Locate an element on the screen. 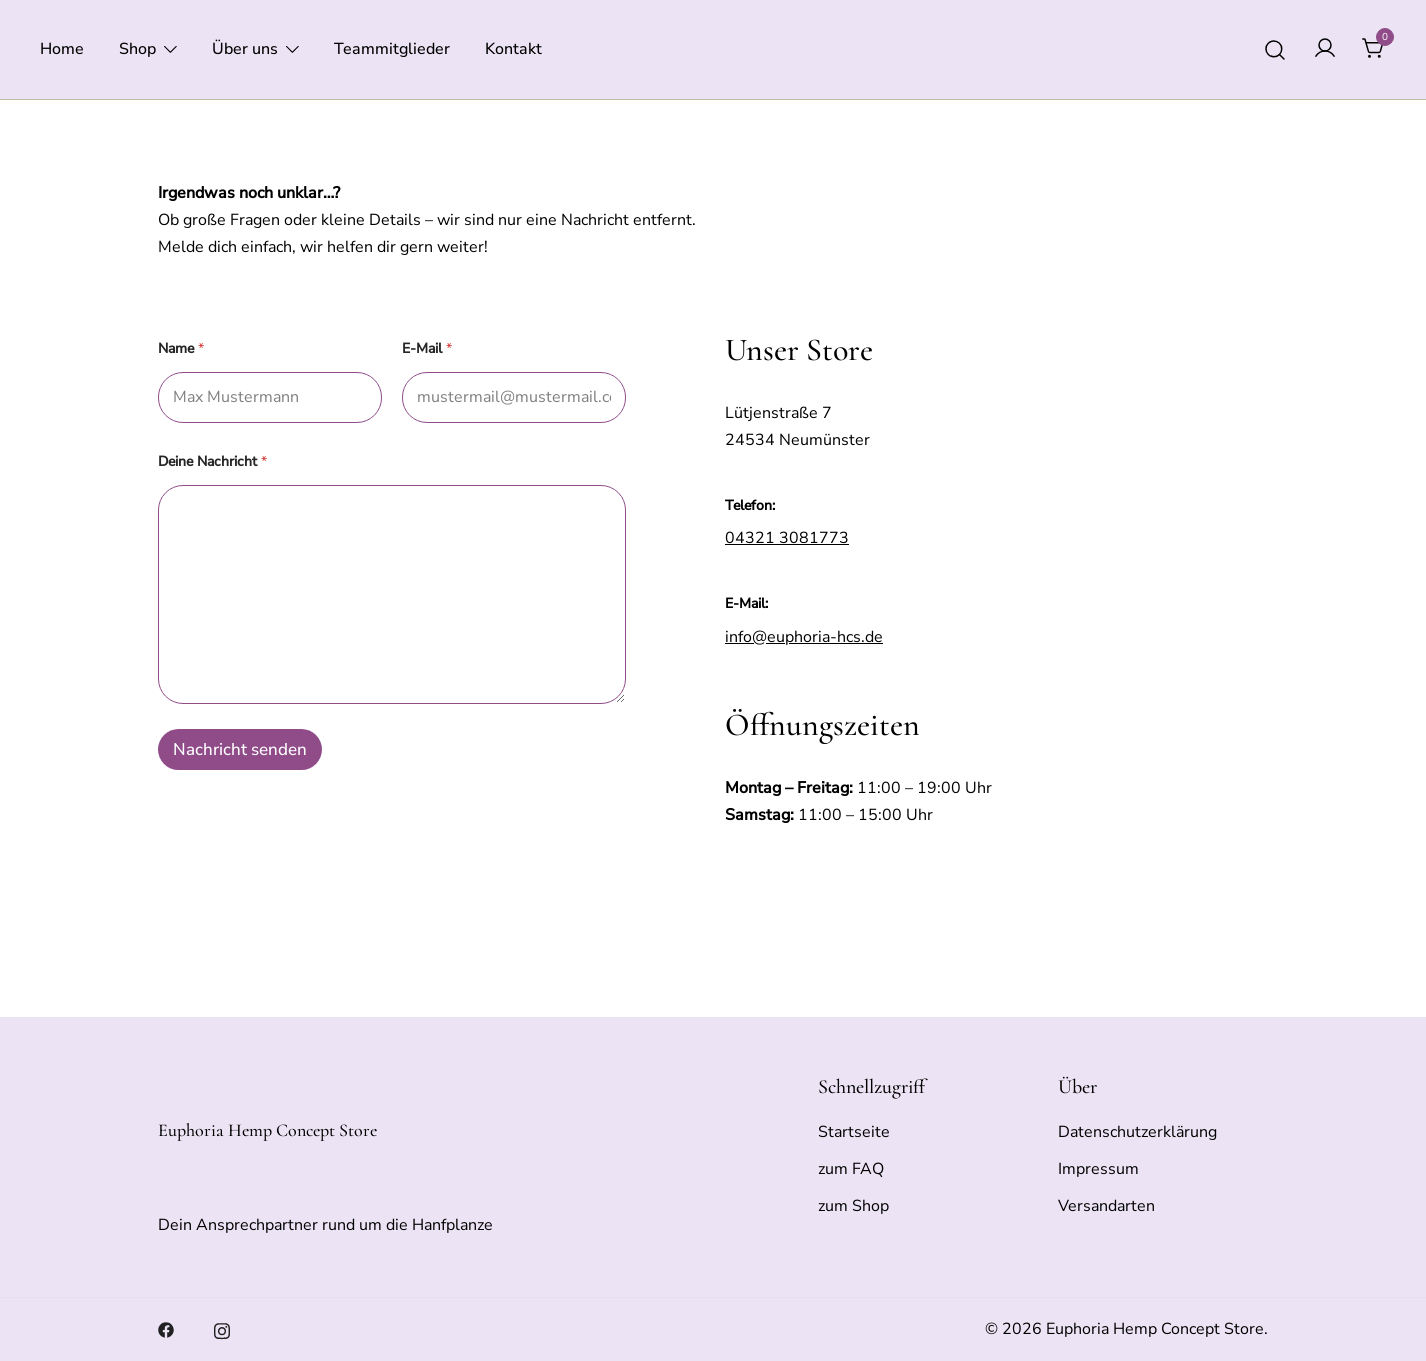 Image resolution: width=1426 pixels, height=1361 pixels. 04321 3081773 is located at coordinates (787, 538).